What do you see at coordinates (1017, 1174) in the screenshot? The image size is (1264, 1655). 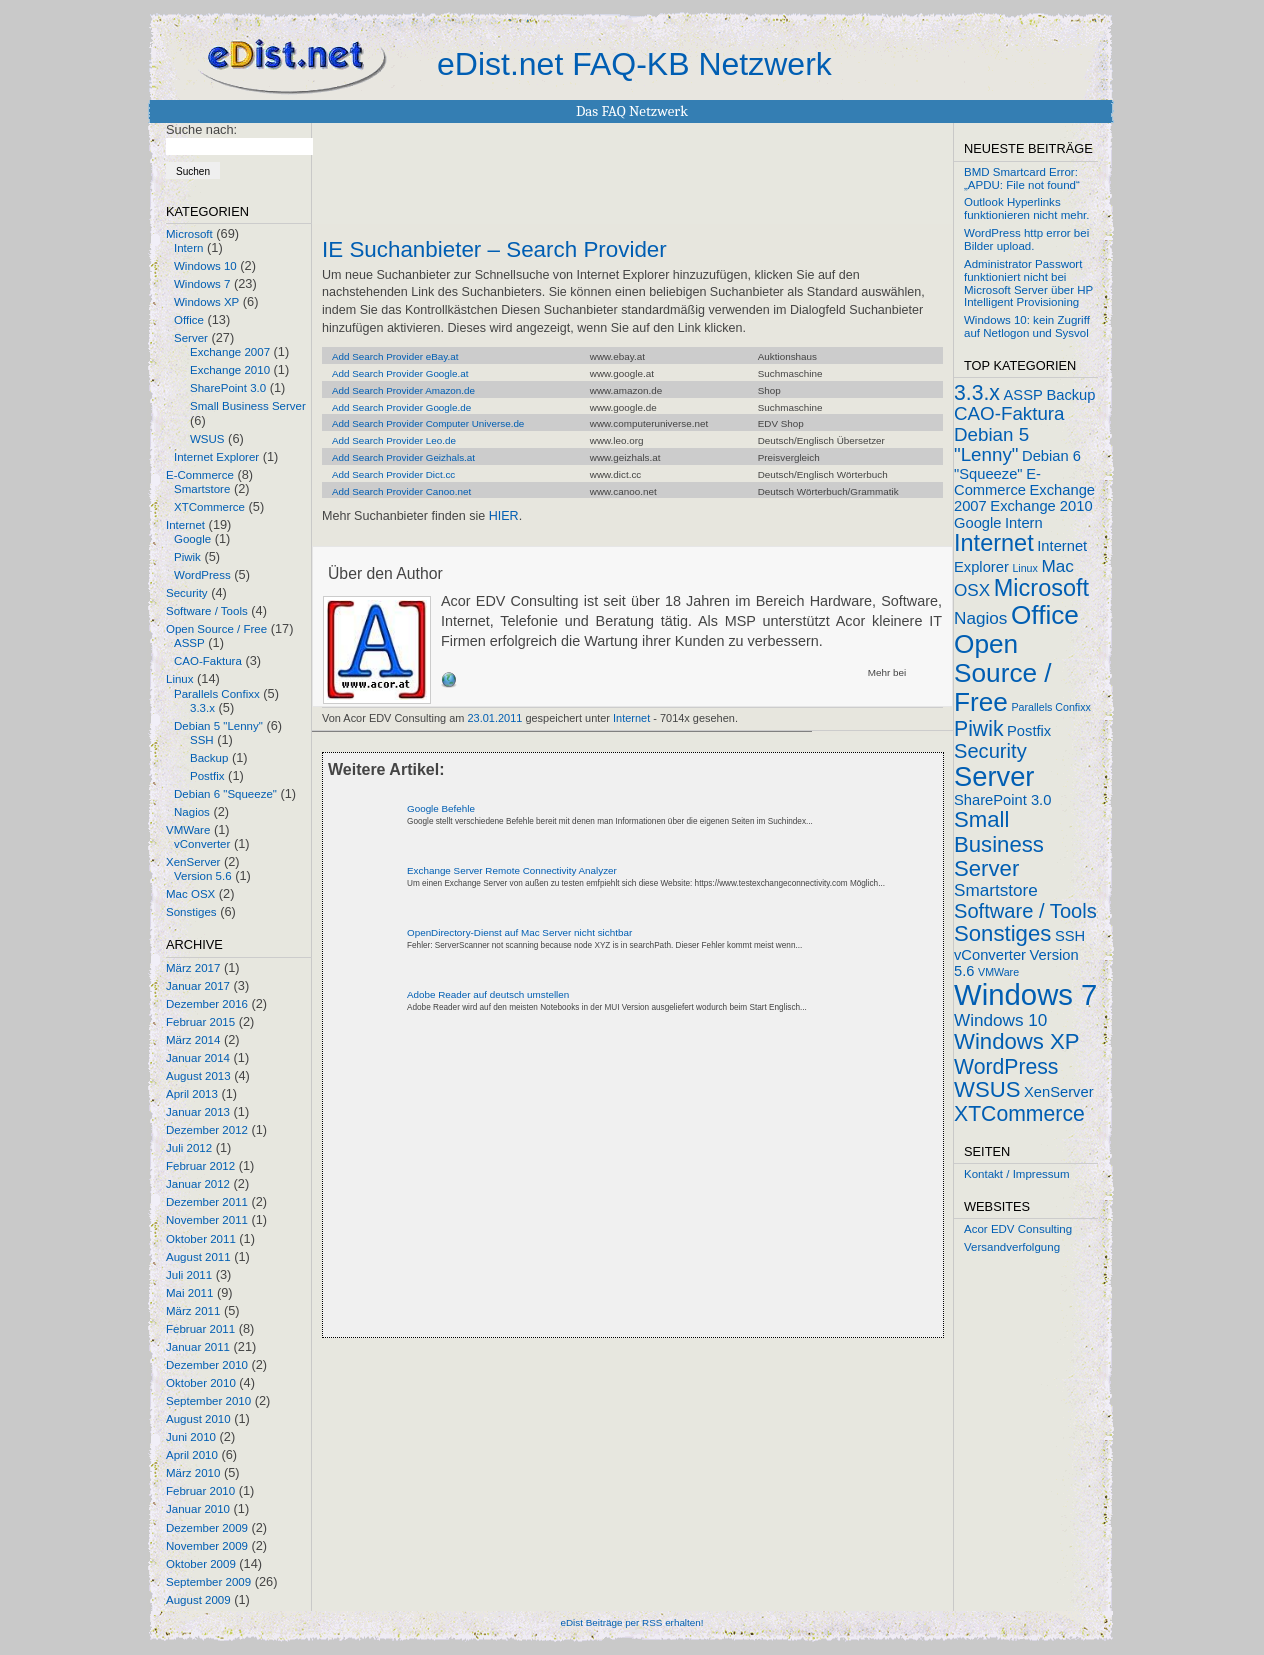 I see `Kontakt / Impressum` at bounding box center [1017, 1174].